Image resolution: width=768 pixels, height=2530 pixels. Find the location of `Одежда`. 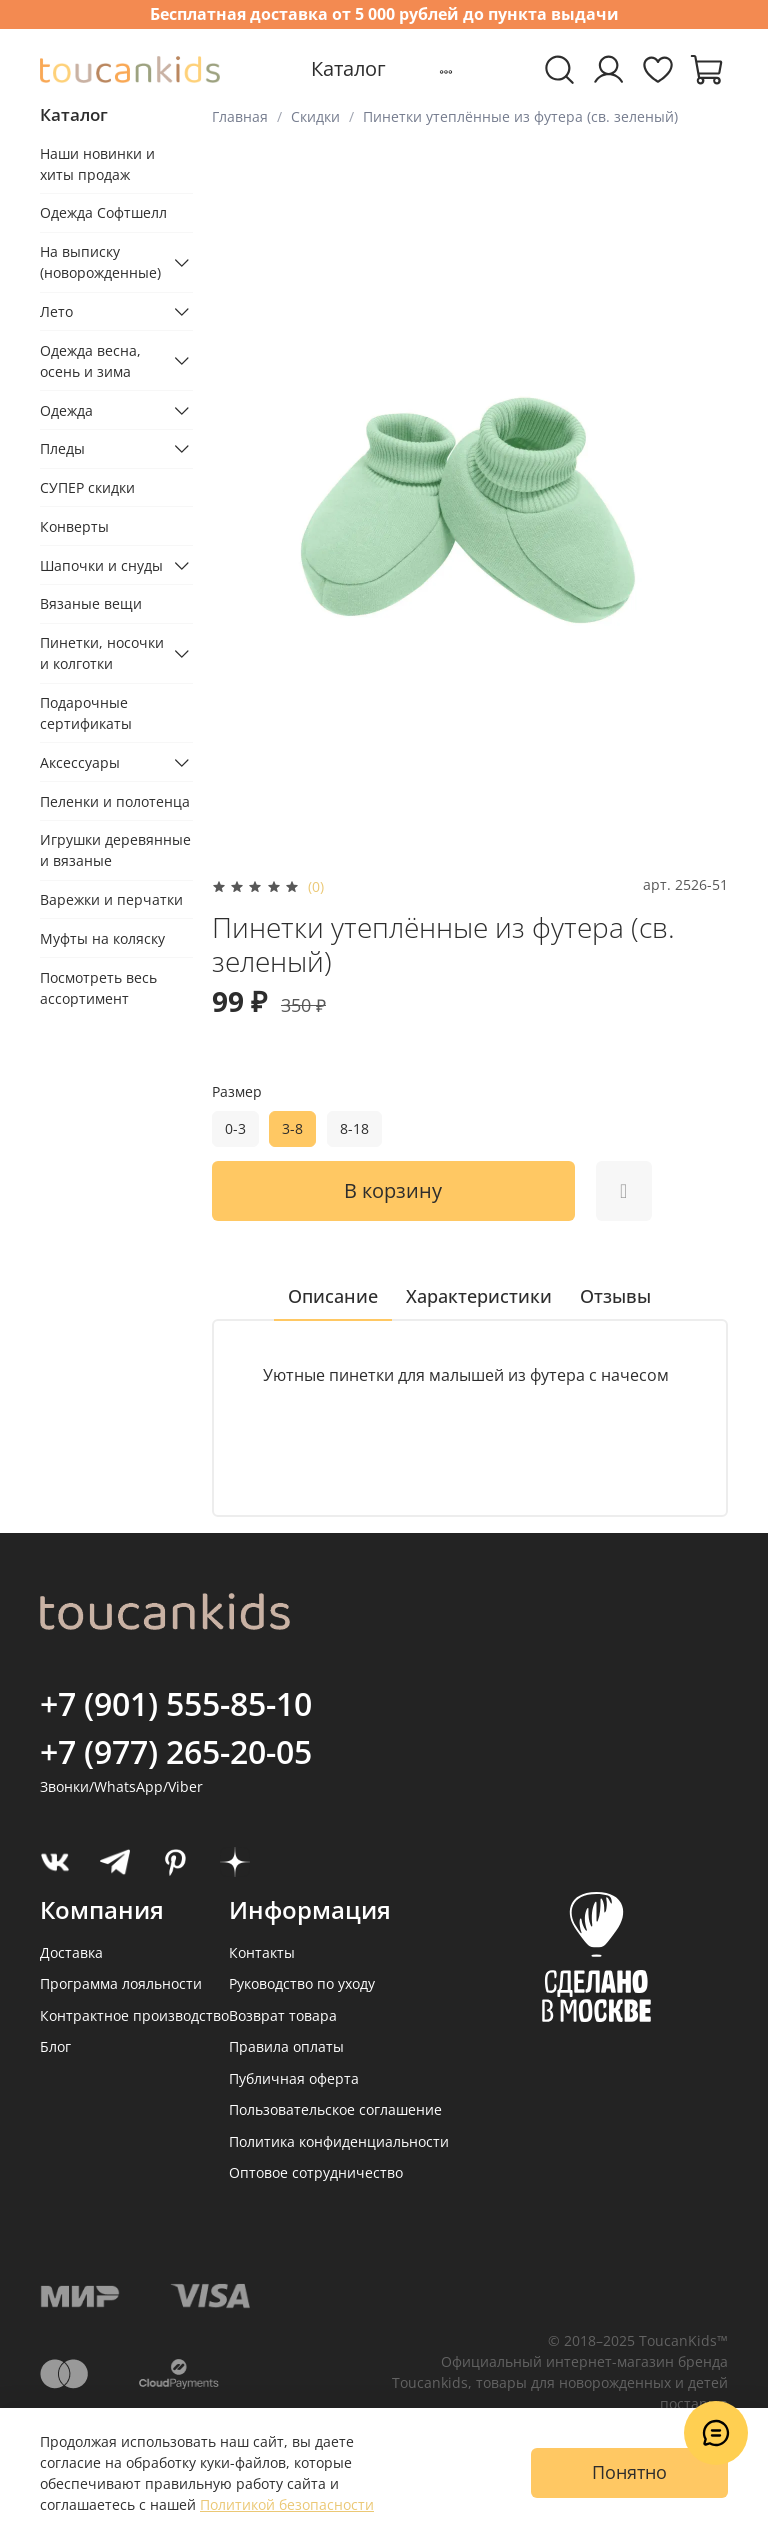

Одежда is located at coordinates (66, 410).